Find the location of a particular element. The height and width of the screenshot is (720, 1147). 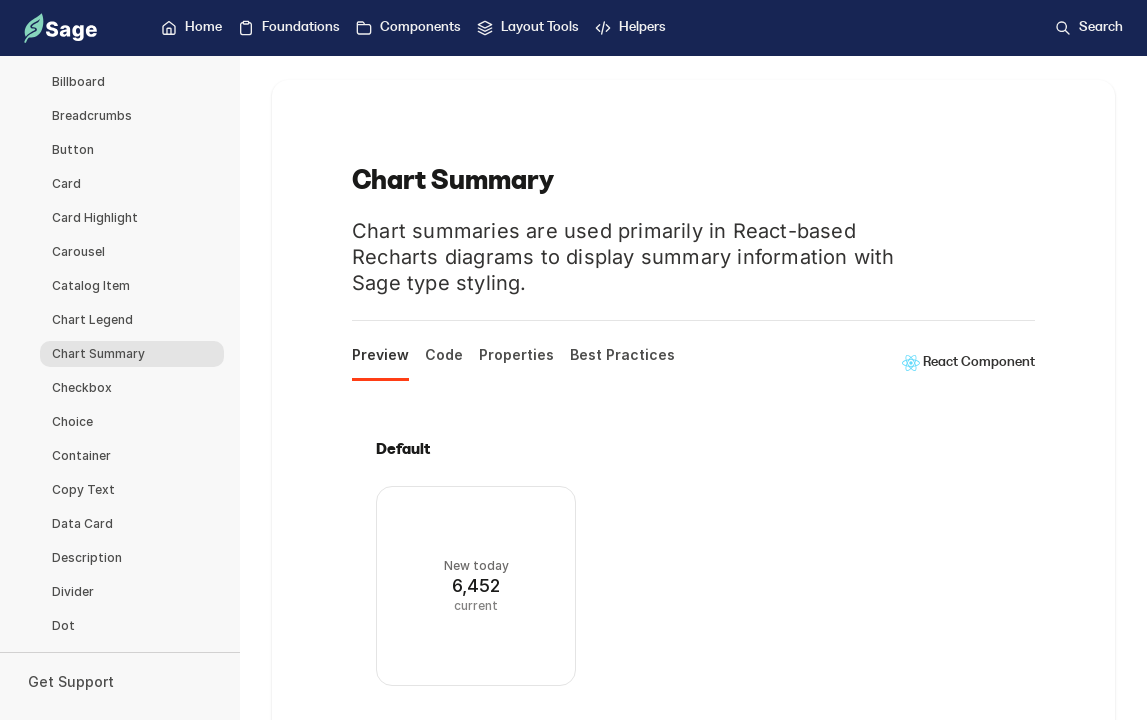

Code [tab] is located at coordinates (444, 354).